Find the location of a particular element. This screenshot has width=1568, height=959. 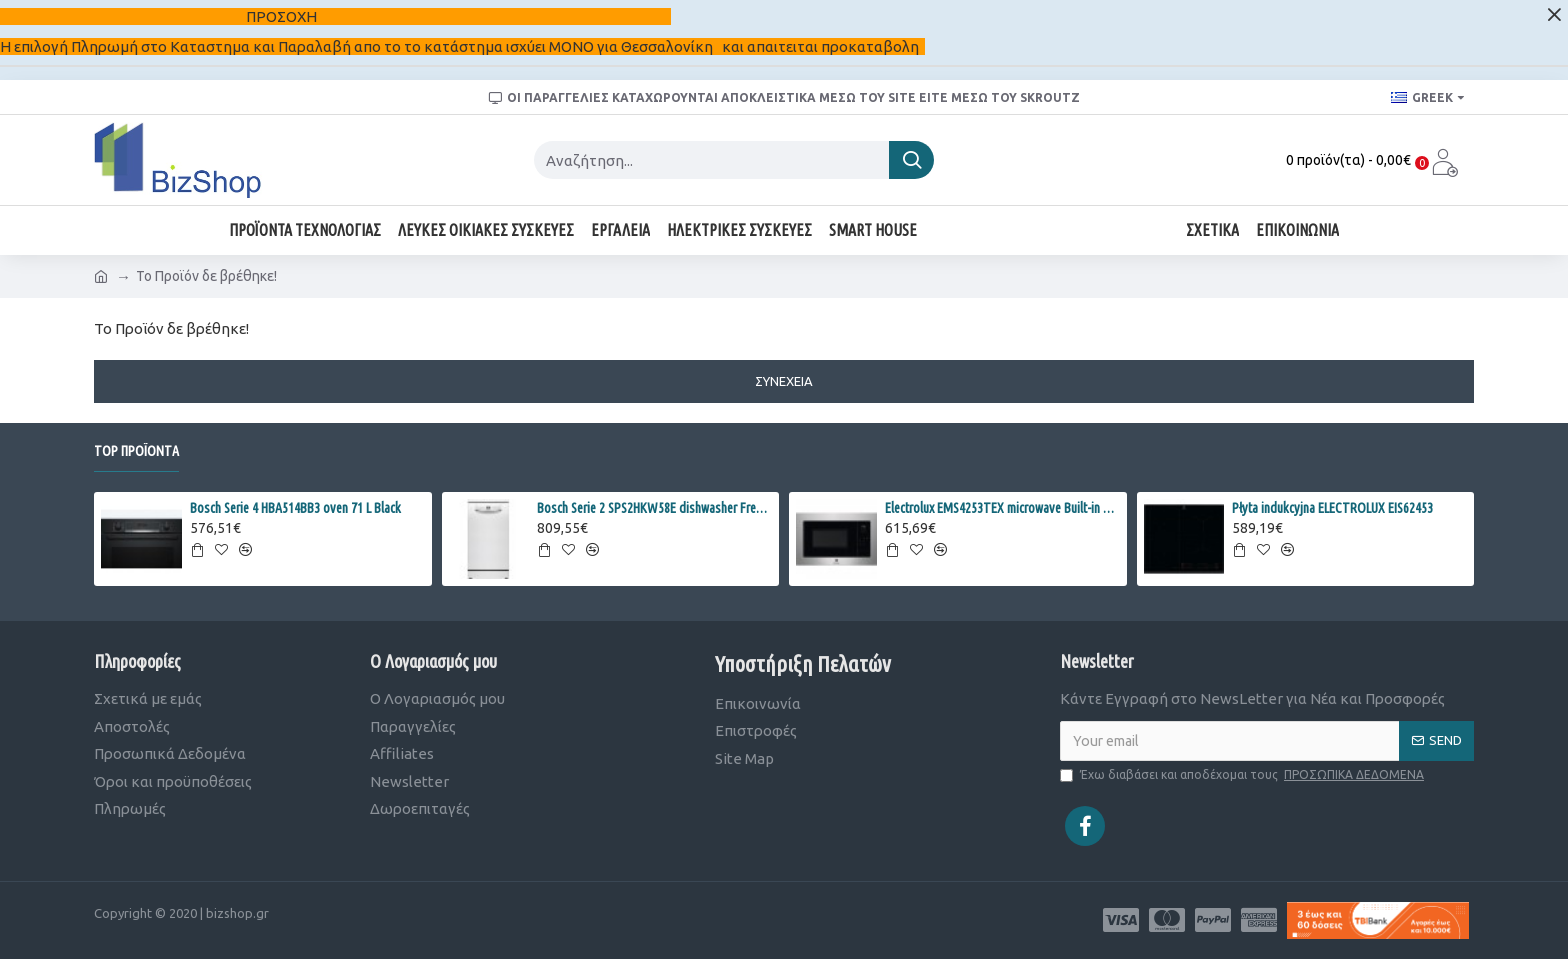

Bosch Serie 2 SPS2HKW58E dishwasher Freestanding 10 place settings E is located at coordinates (654, 508).